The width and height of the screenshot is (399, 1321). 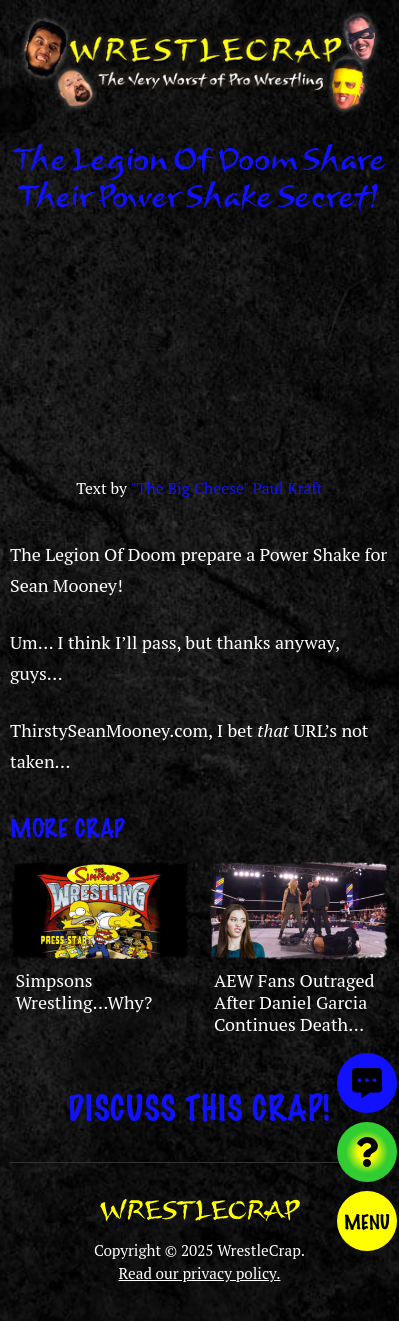 I want to click on "The Big Cheese" Paul Kraft, so click(x=227, y=488).